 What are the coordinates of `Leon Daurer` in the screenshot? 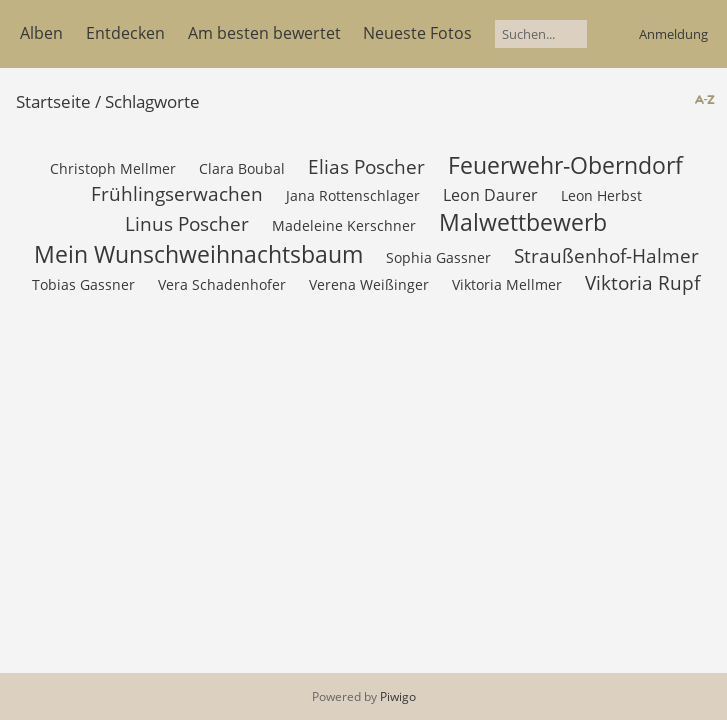 It's located at (490, 195).